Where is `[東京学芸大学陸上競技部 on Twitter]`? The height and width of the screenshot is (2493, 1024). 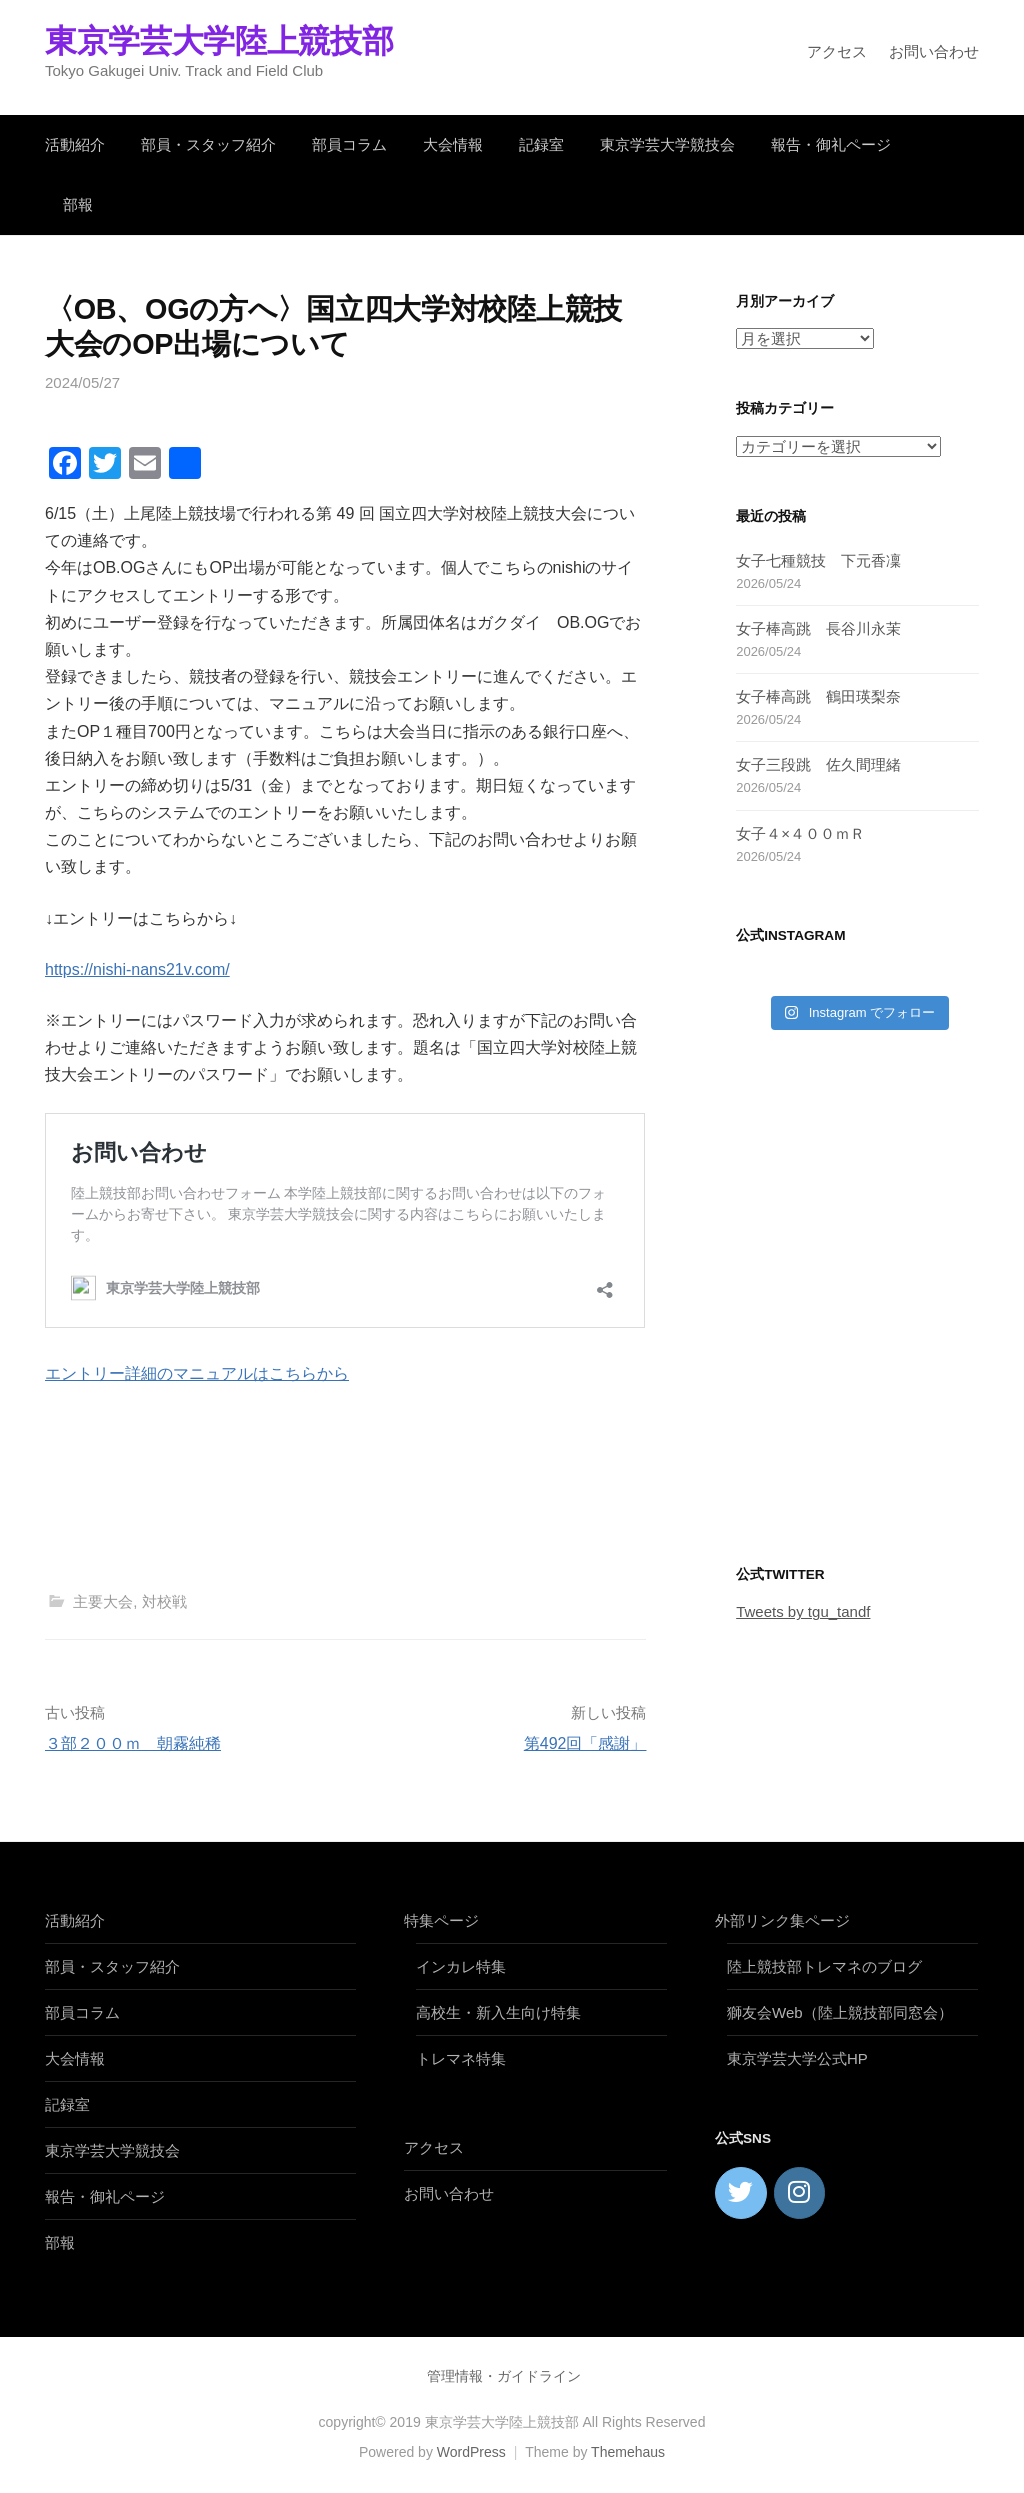 [東京学芸大学陸上競技部 on Twitter] is located at coordinates (741, 2193).